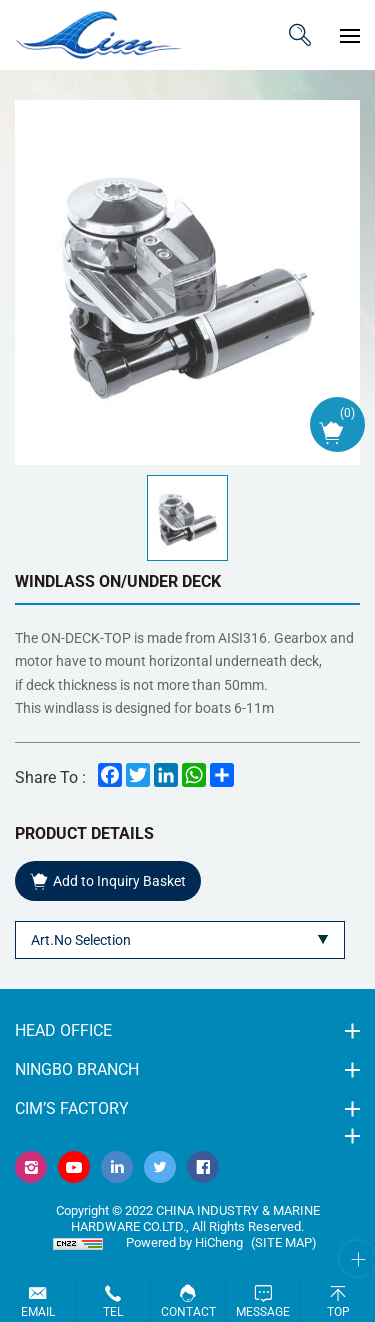 This screenshot has height=1322, width=375. I want to click on ITEM CODE/NAME, so click(300, 35).